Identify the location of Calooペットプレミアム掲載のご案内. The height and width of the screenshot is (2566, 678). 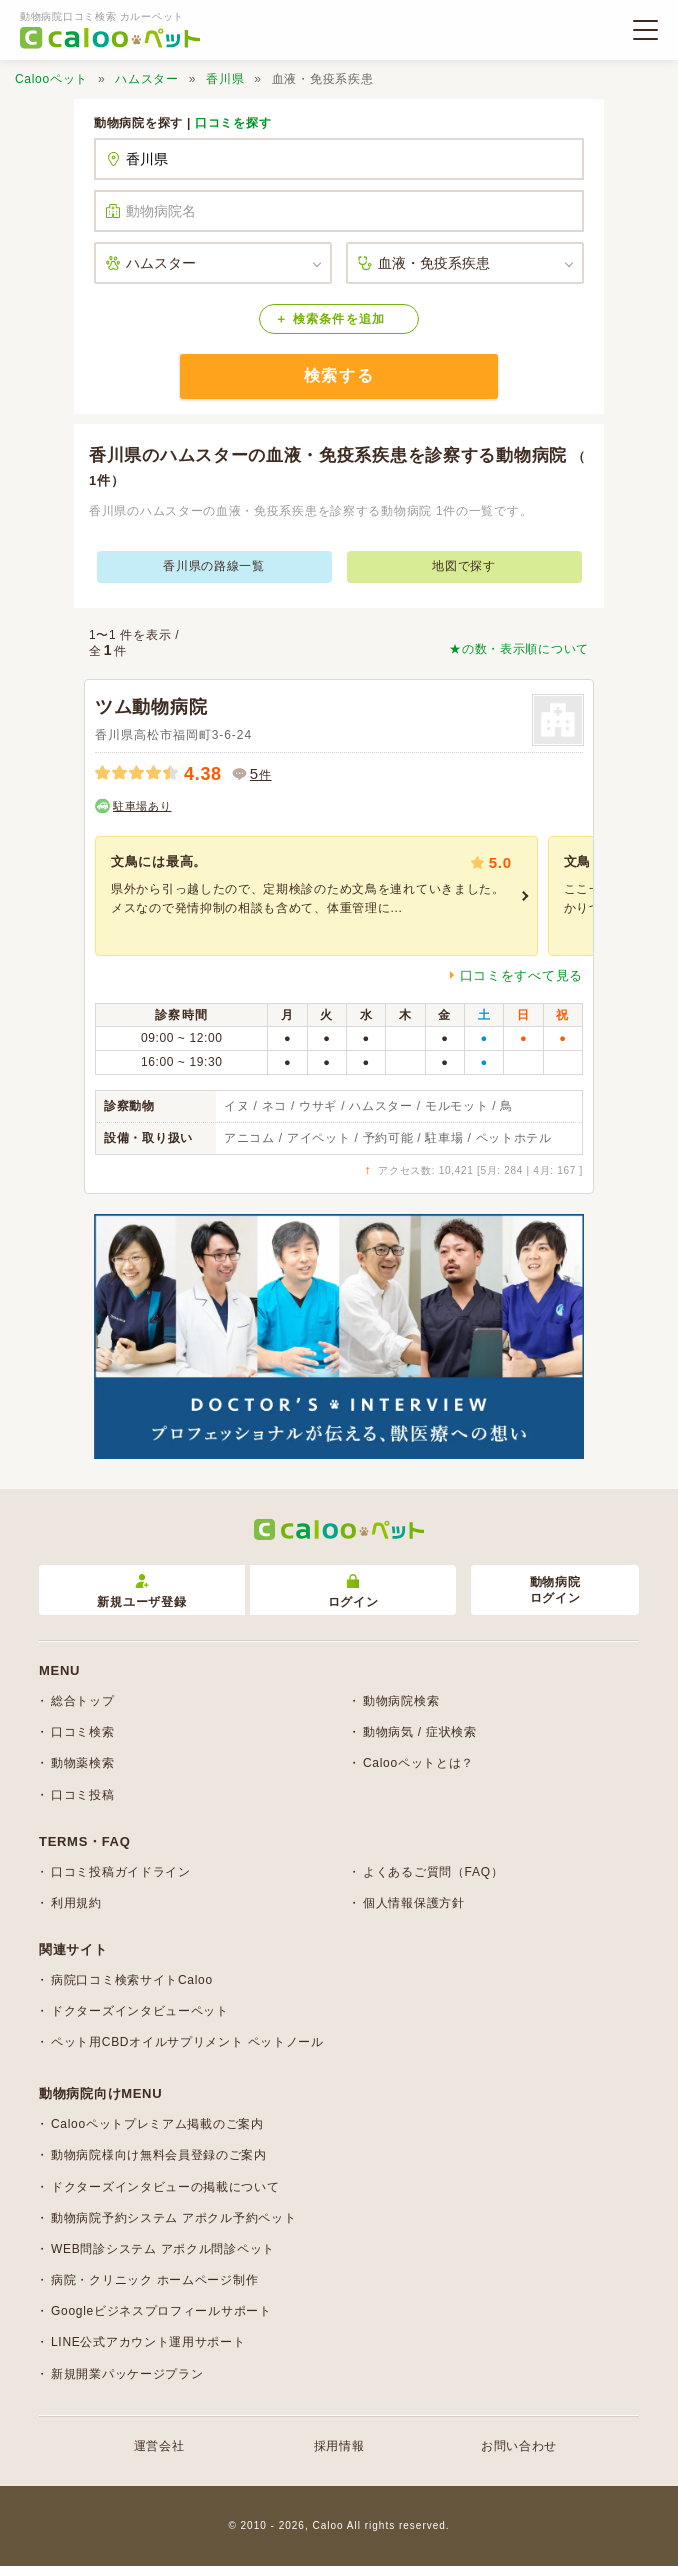
(157, 2124).